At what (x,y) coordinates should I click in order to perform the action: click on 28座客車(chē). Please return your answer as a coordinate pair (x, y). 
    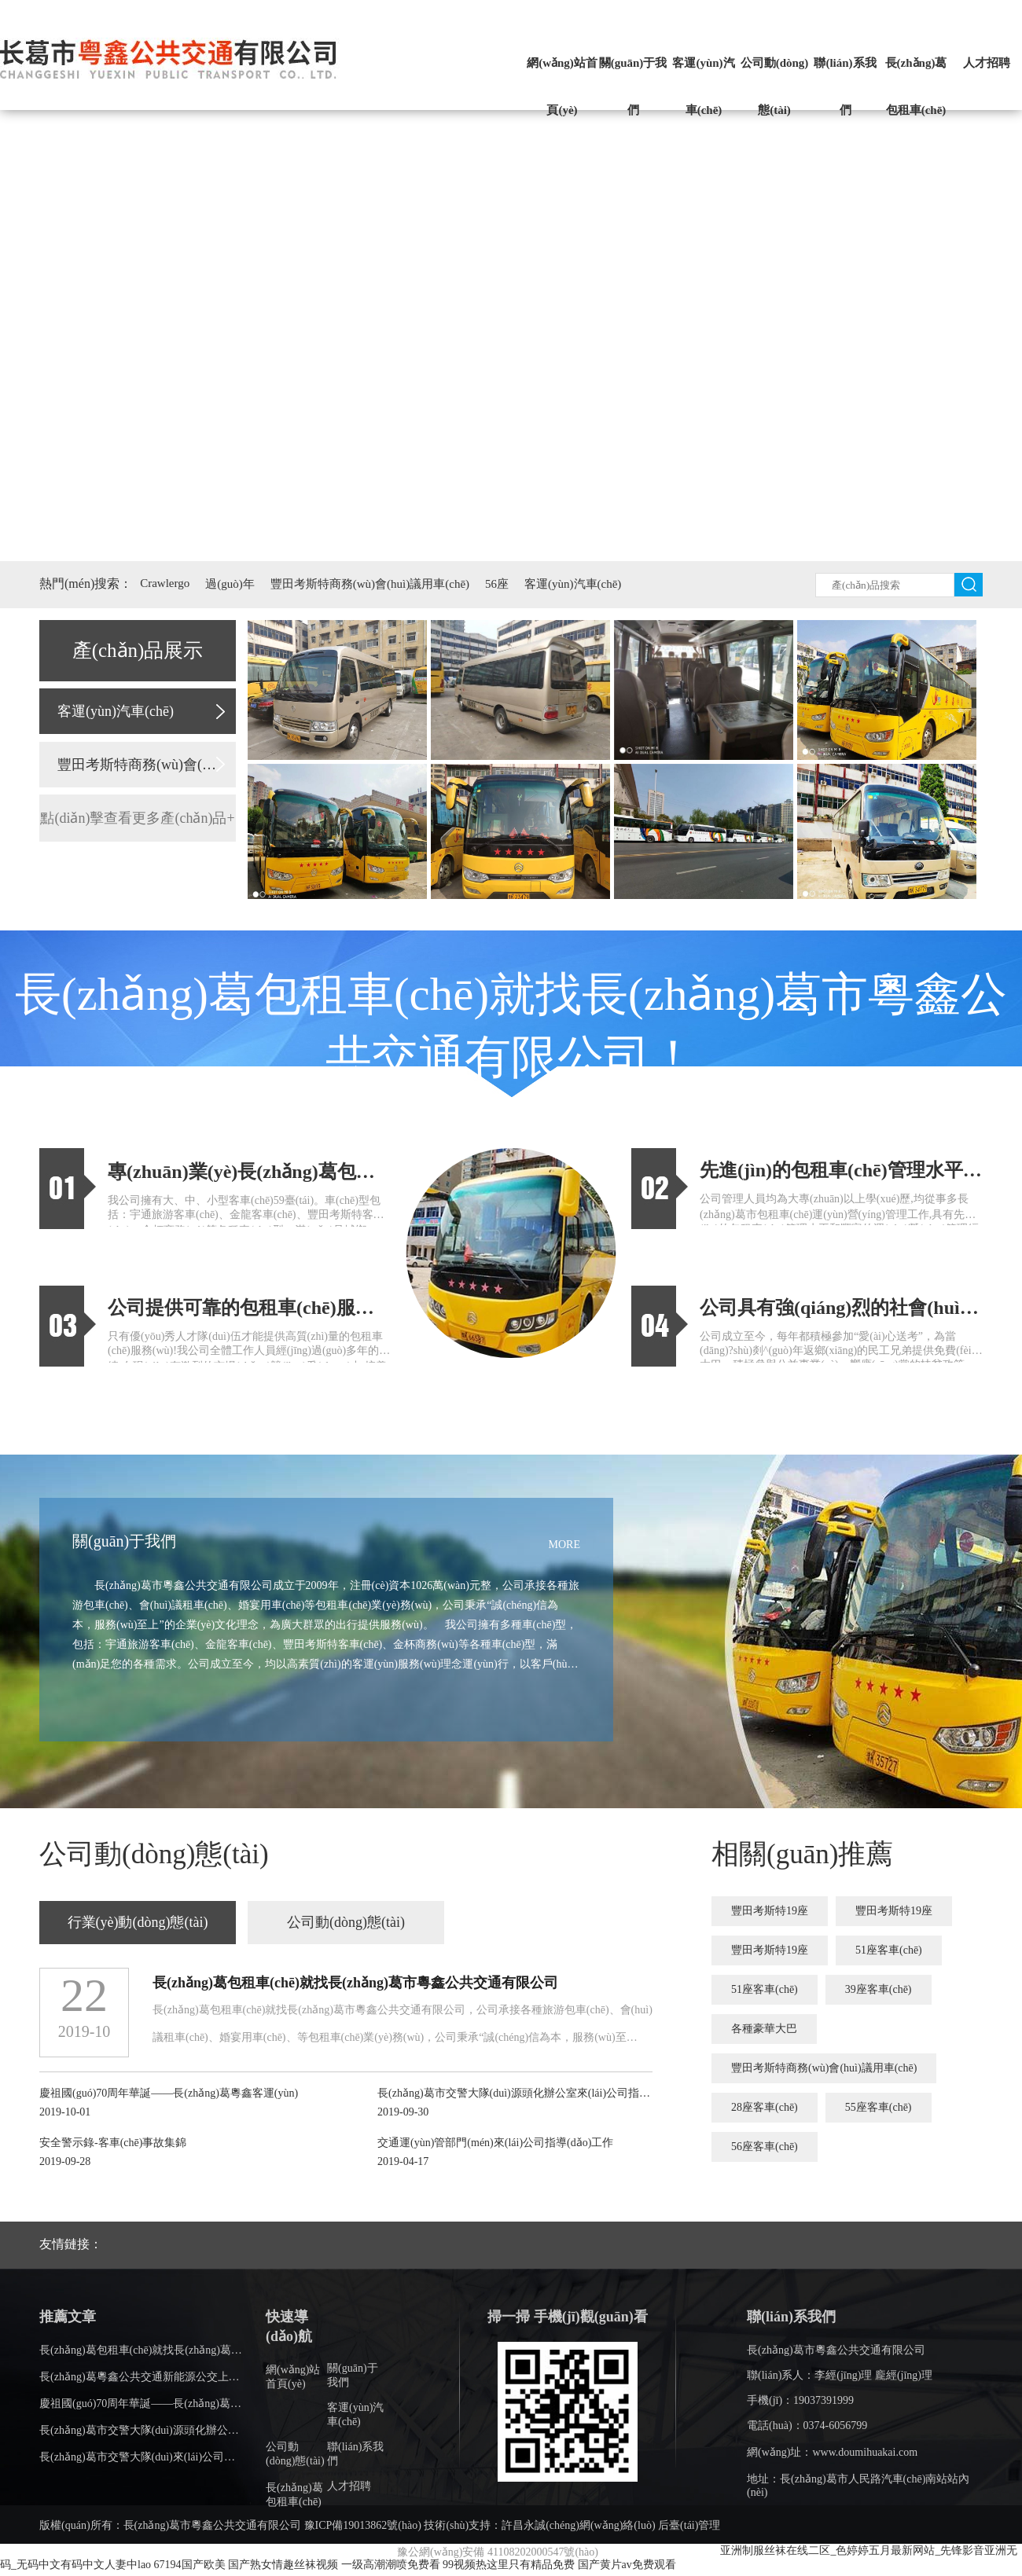
    Looking at the image, I should click on (764, 2107).